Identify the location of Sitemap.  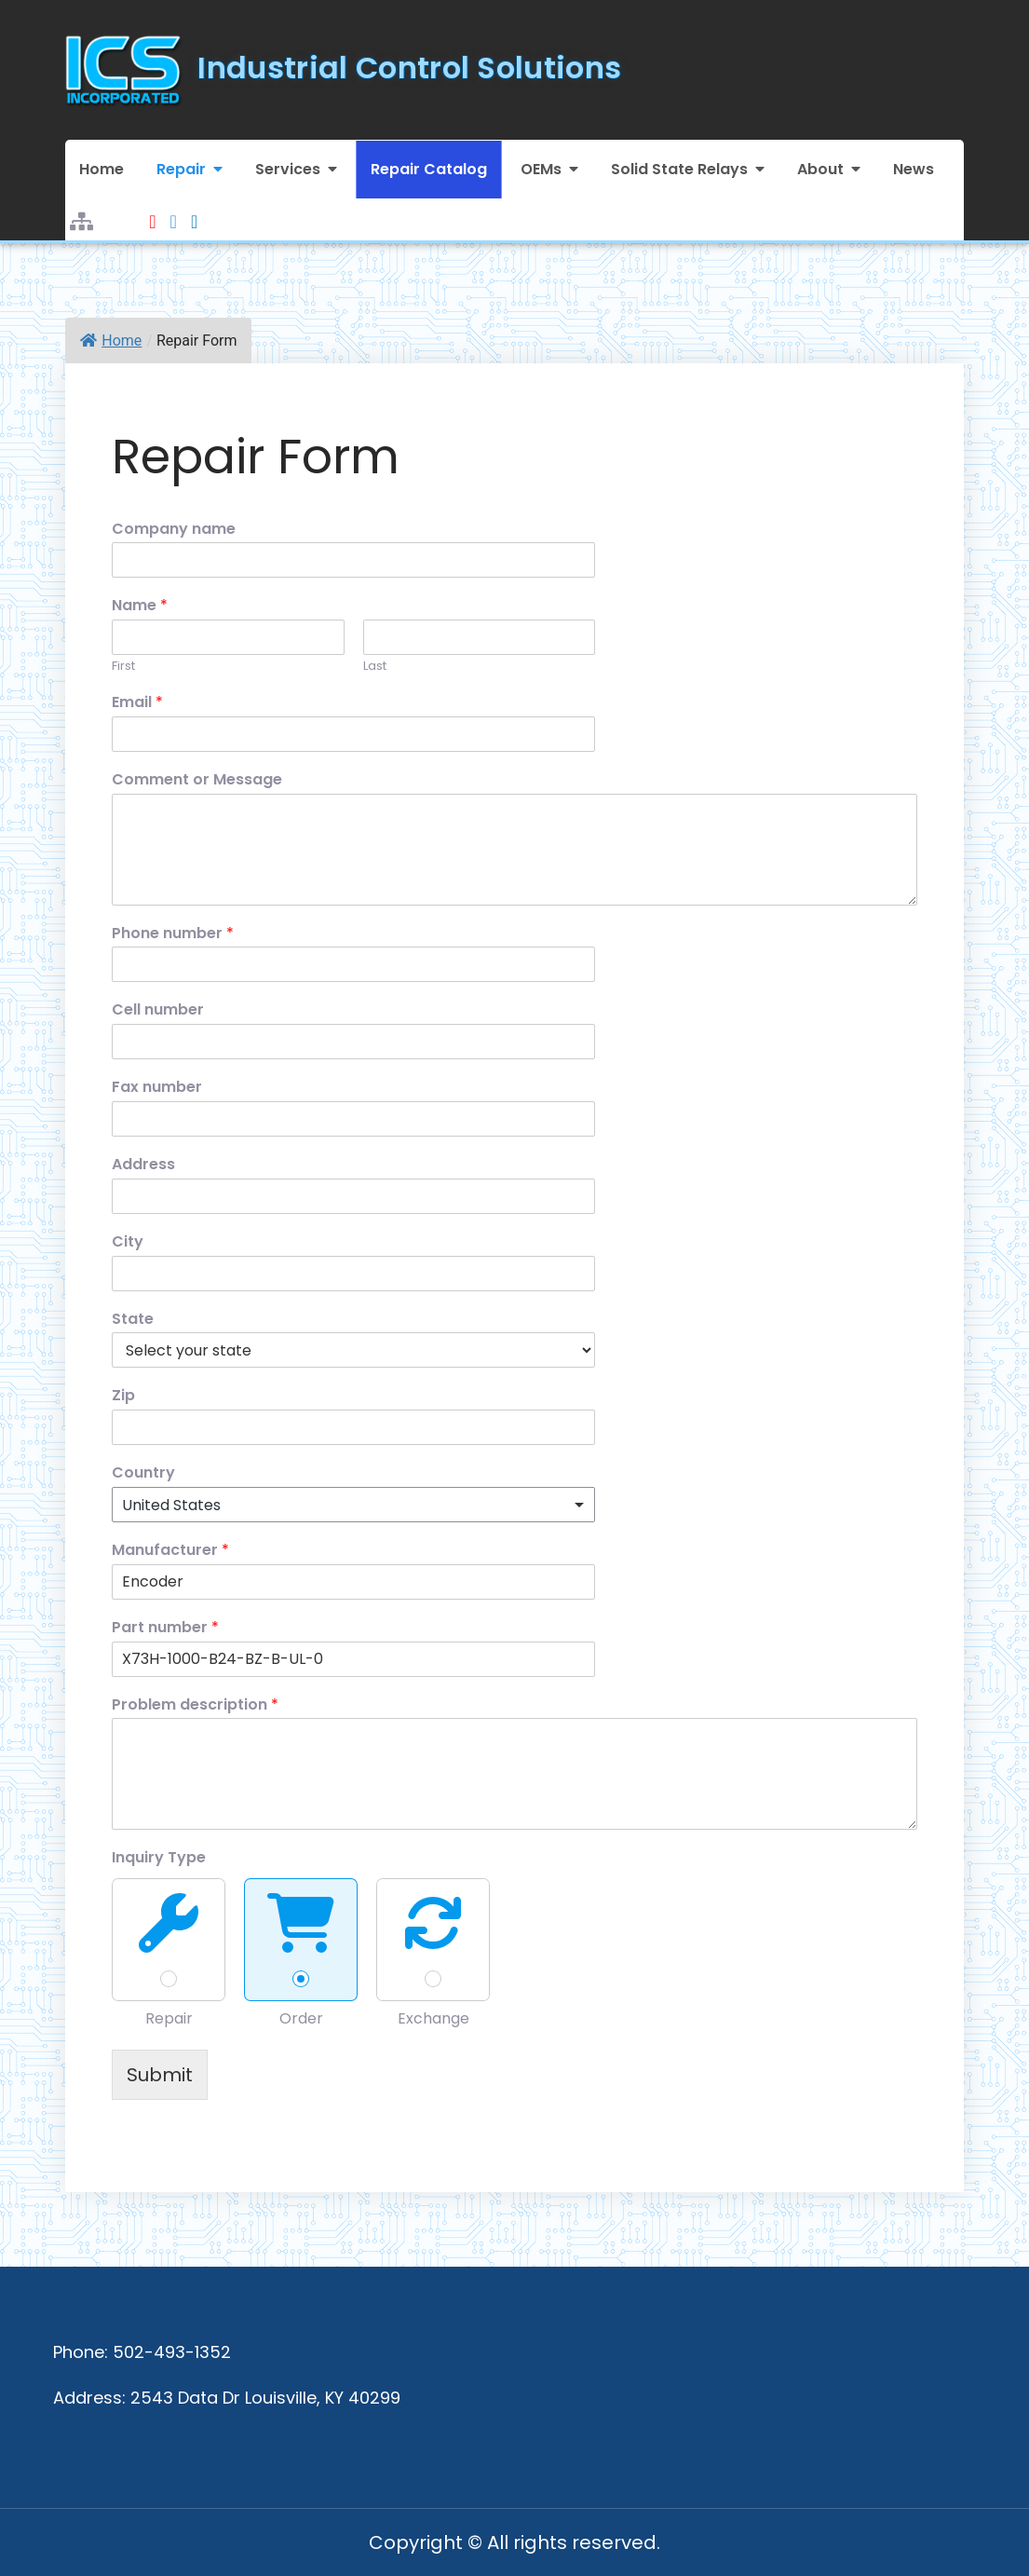
(81, 210).